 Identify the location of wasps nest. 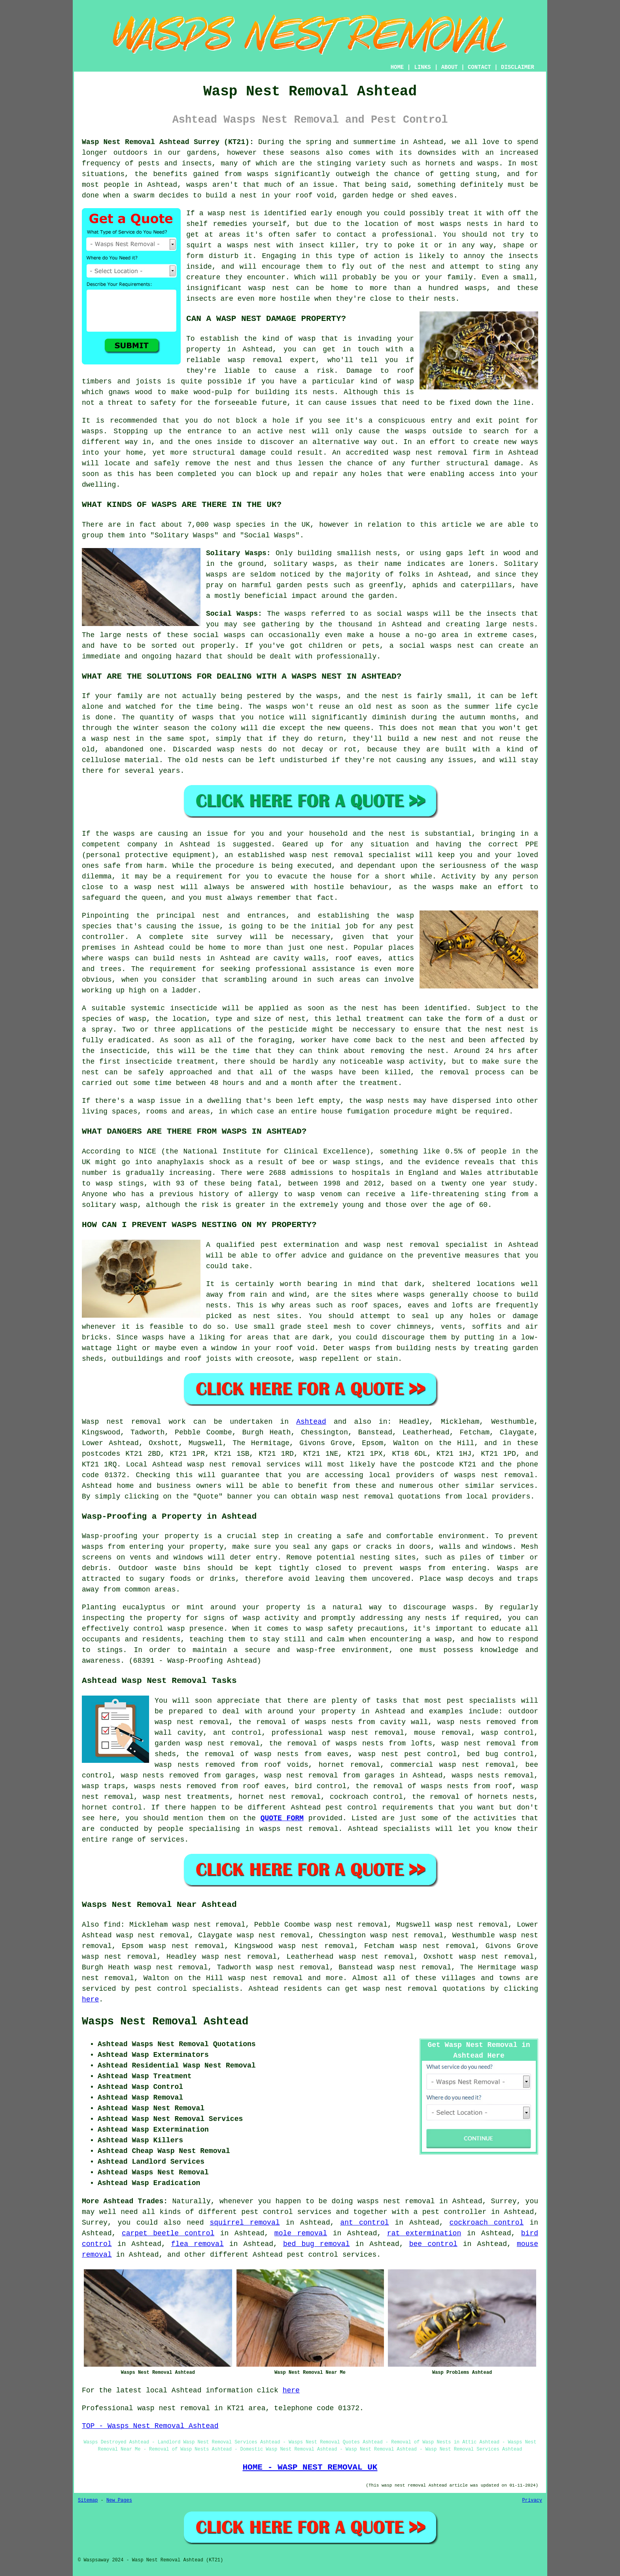
(249, 245).